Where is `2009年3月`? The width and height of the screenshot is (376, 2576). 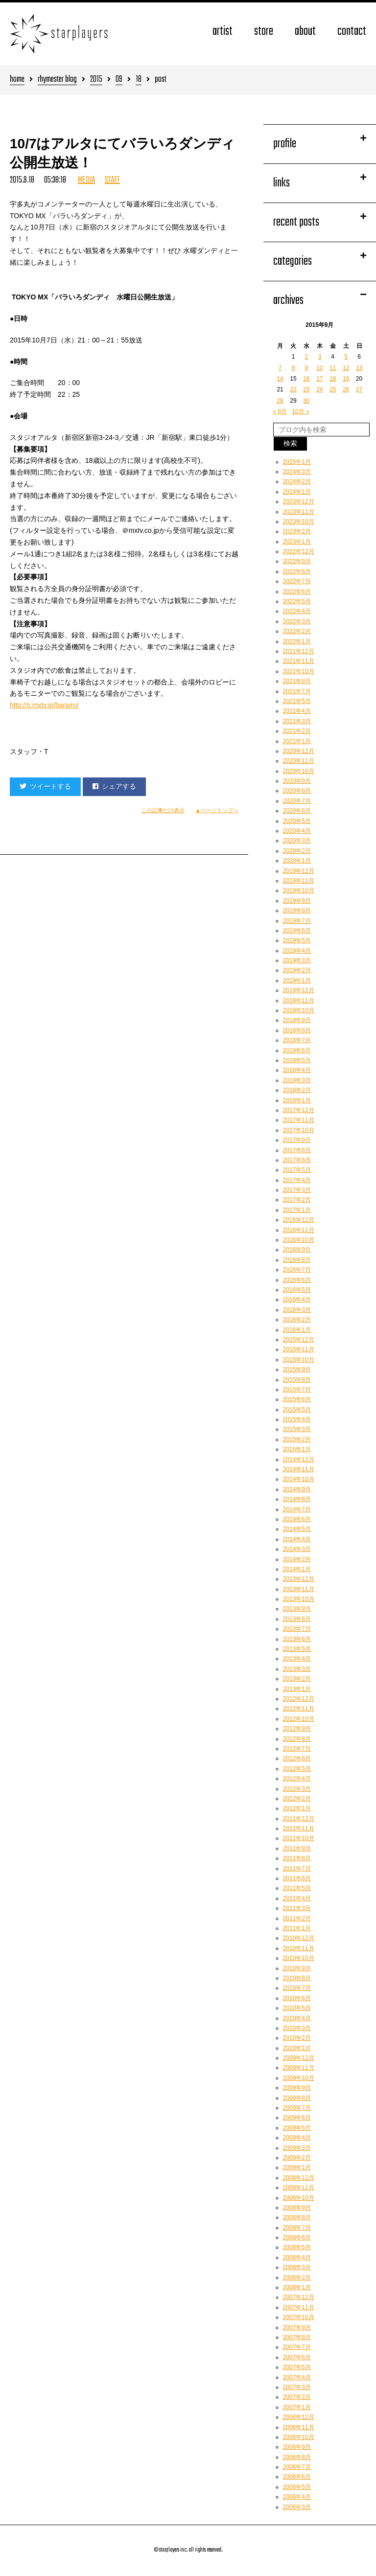 2009年3月 is located at coordinates (297, 2147).